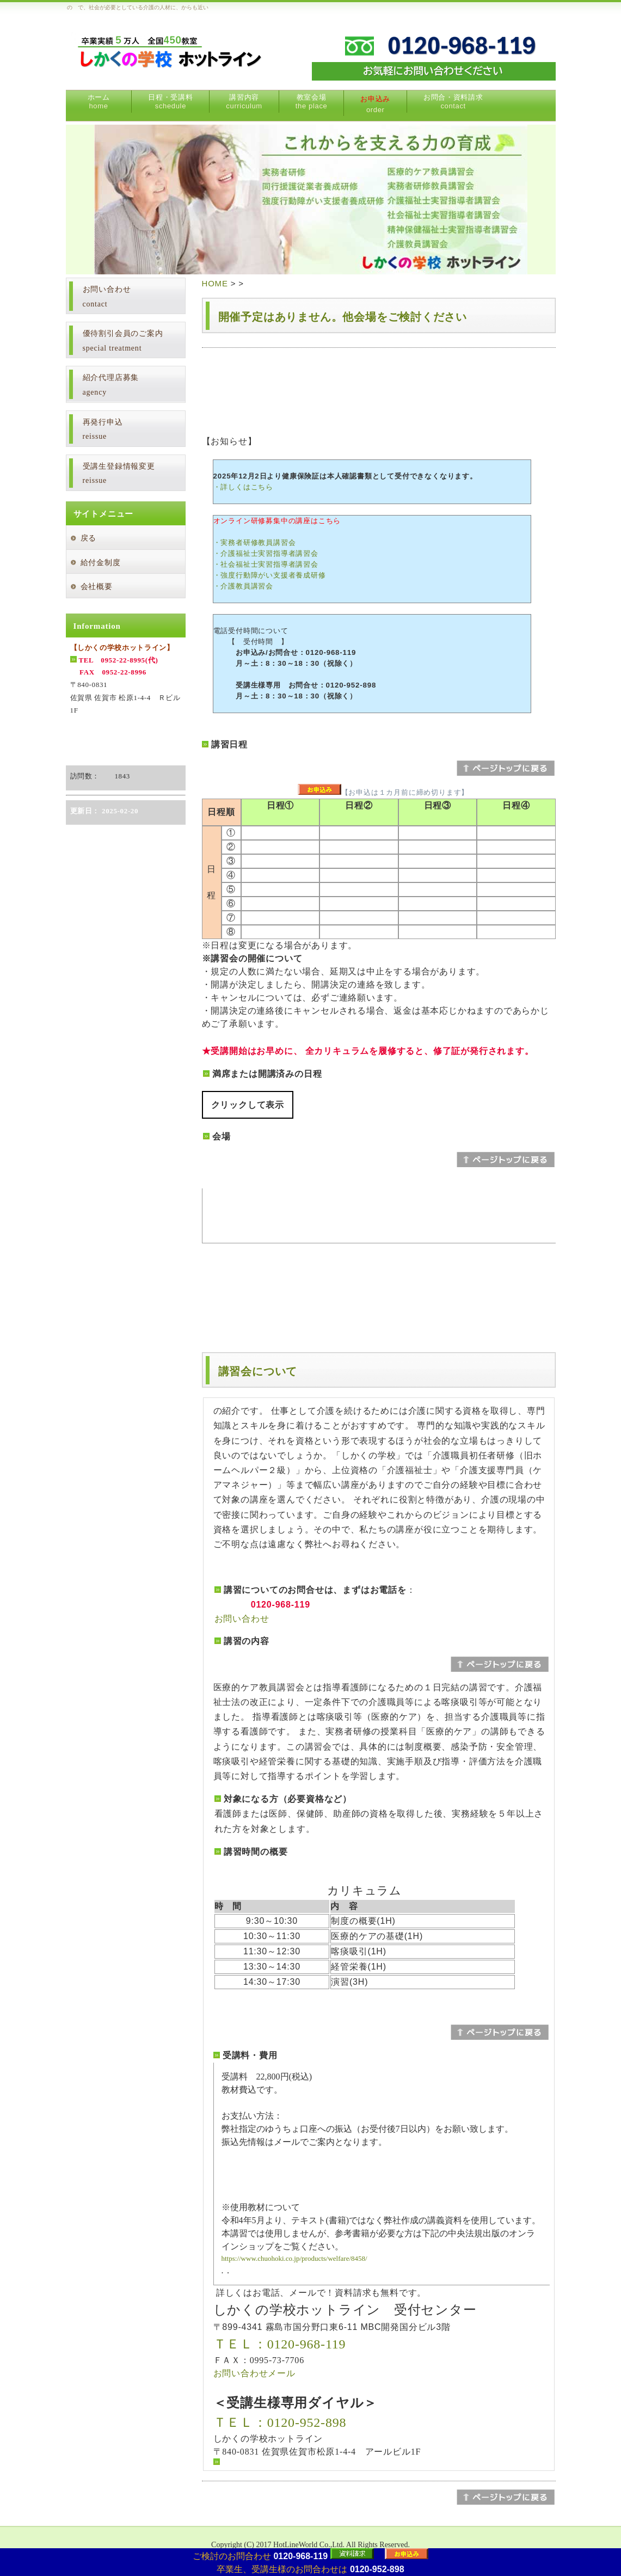 The width and height of the screenshot is (621, 2576). I want to click on ・詳しくはこちら, so click(243, 487).